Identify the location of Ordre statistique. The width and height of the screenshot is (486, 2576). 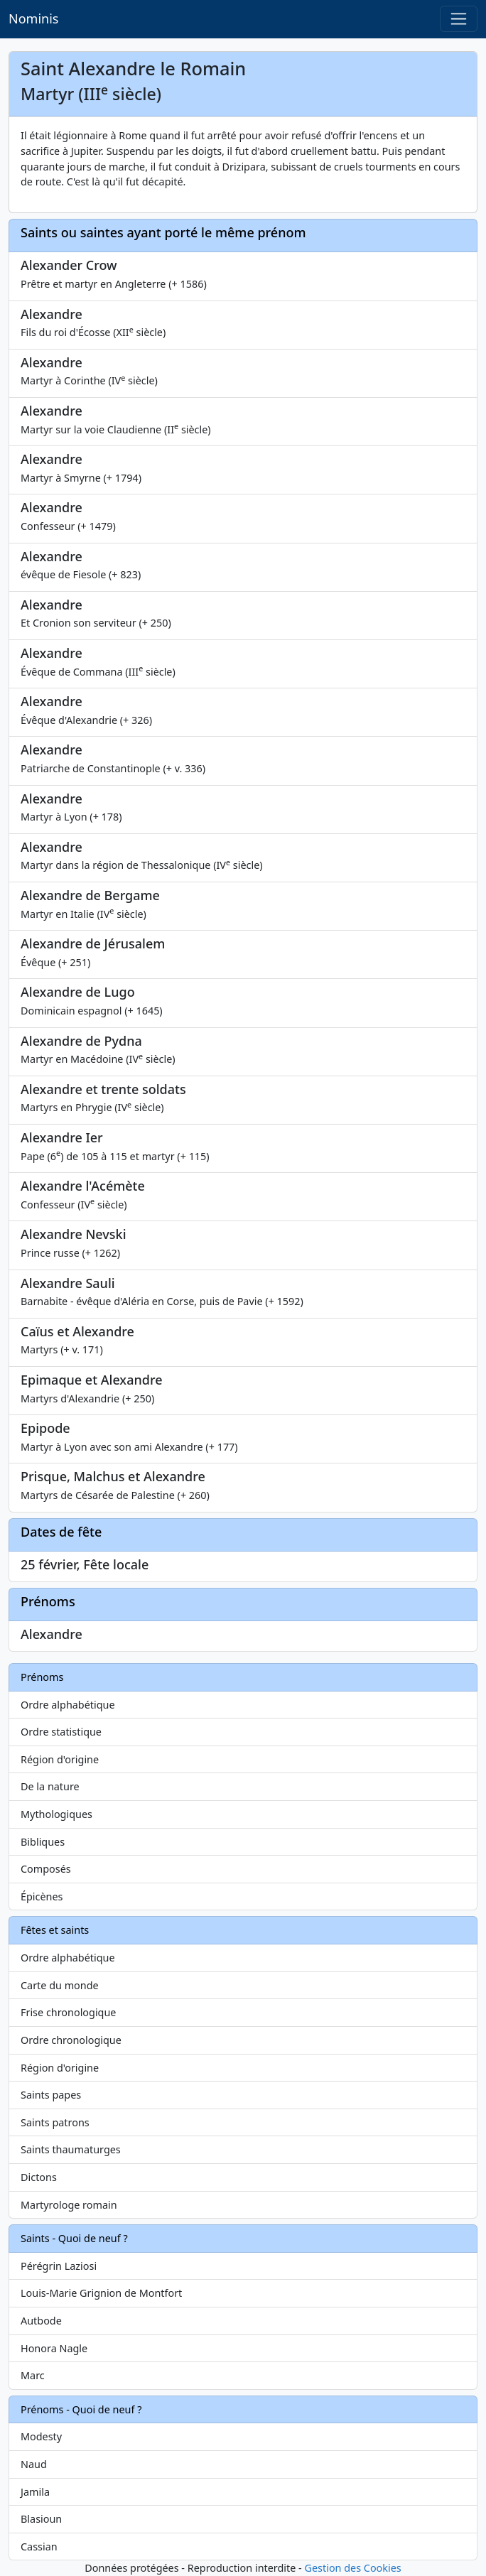
(61, 1731).